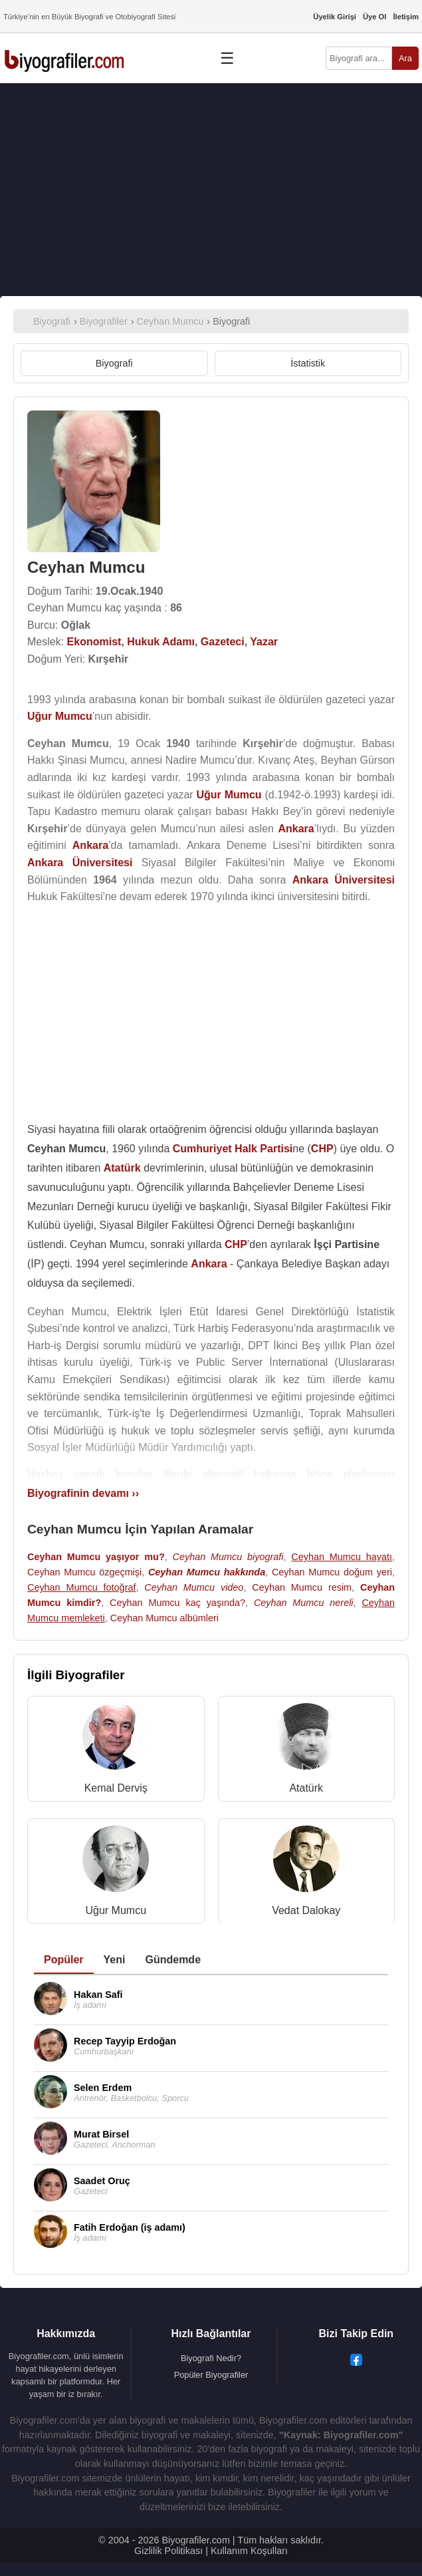 This screenshot has width=422, height=2576. I want to click on [Advertisement], so click(211, 189).